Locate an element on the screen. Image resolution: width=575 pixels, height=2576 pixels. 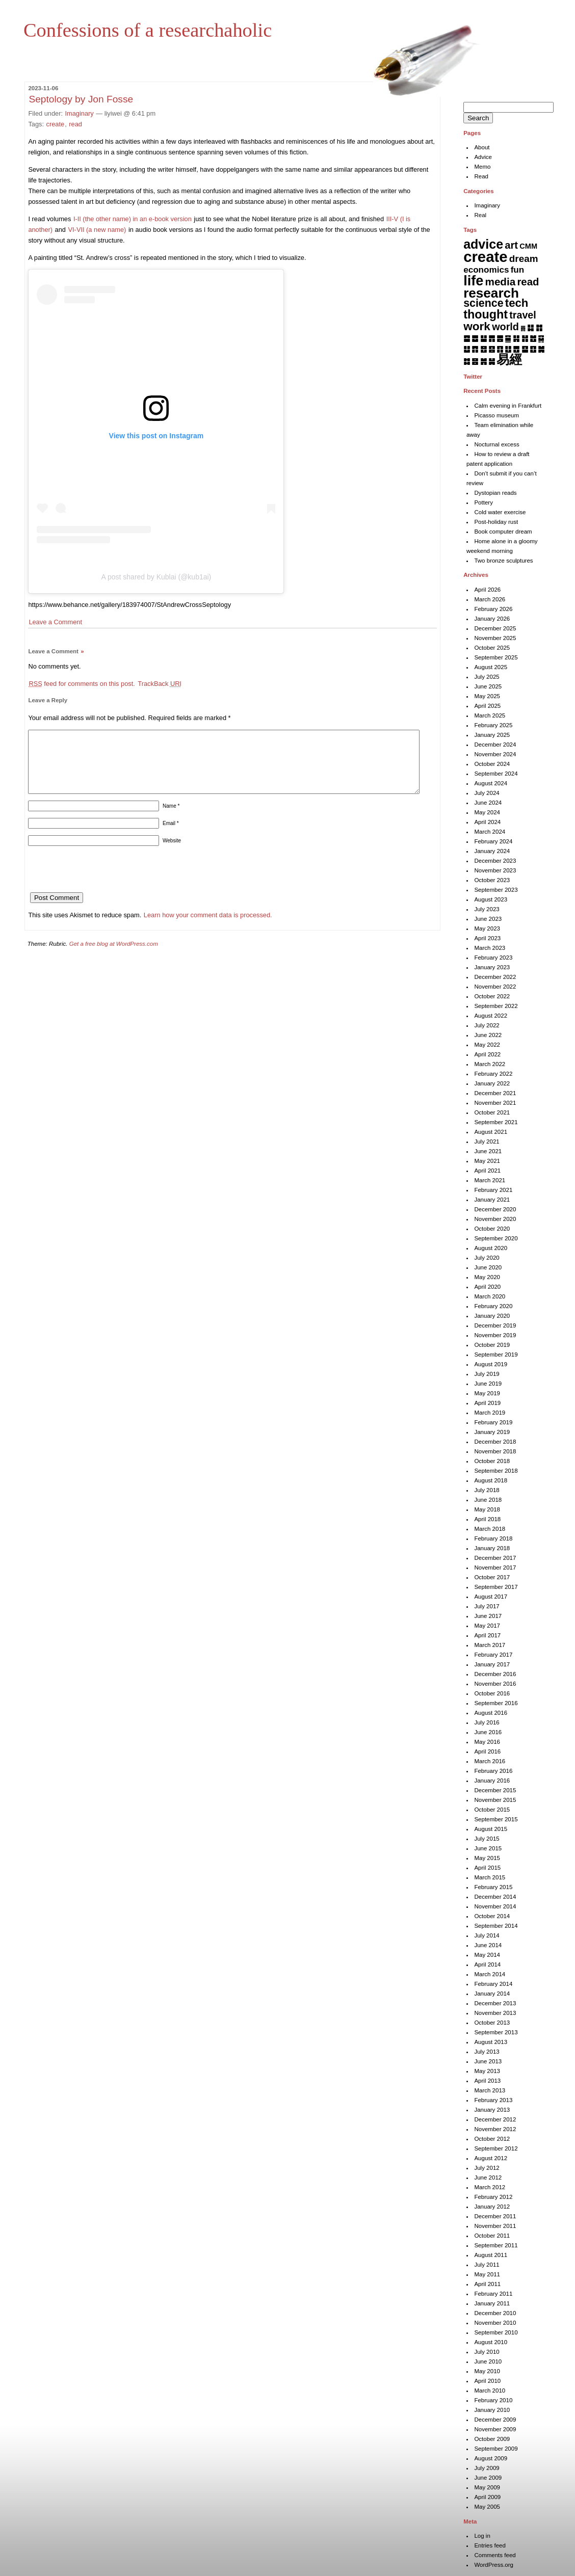
Dystopian reads is located at coordinates (495, 493).